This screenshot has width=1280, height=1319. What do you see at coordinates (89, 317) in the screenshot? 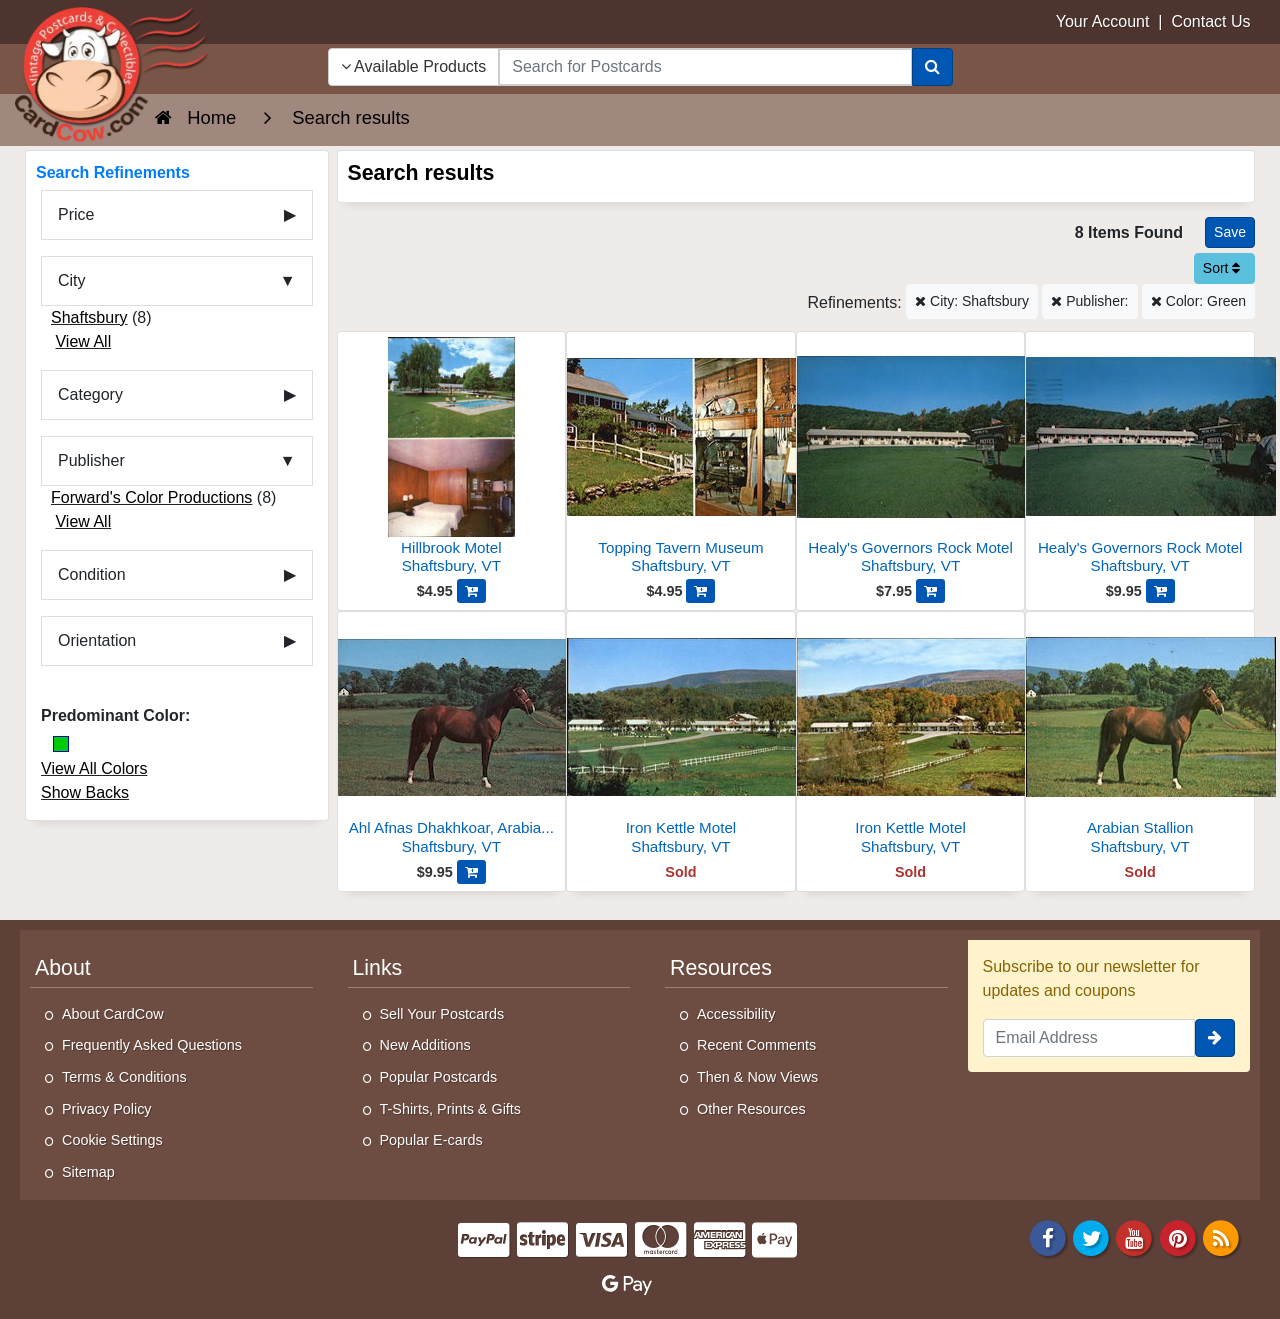
I see `Shaftsbury` at bounding box center [89, 317].